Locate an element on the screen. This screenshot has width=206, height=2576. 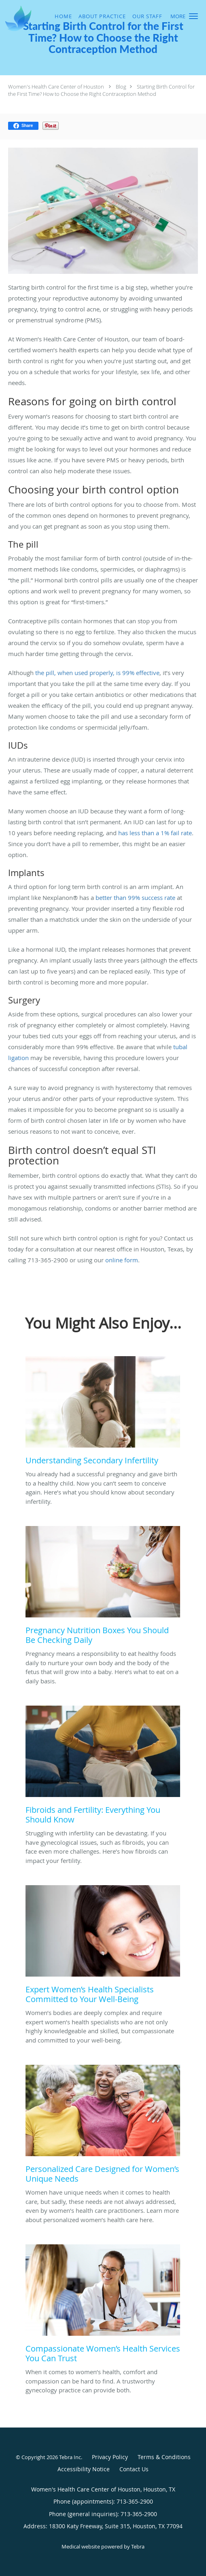
Privacy Policy is located at coordinates (110, 2457).